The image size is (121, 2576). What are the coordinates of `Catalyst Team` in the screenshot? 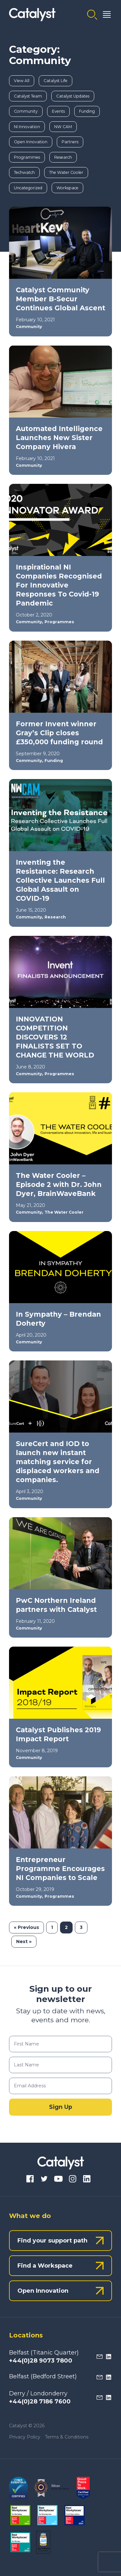 It's located at (28, 96).